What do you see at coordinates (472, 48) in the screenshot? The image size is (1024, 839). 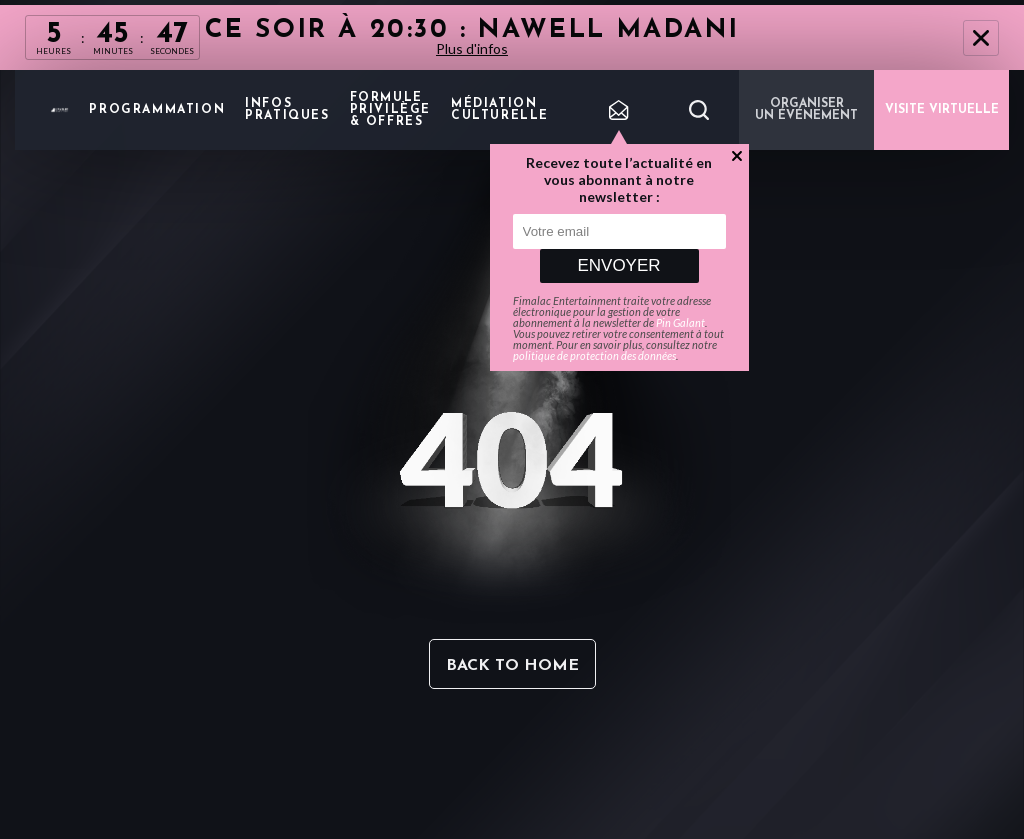 I see `Plus d'infos` at bounding box center [472, 48].